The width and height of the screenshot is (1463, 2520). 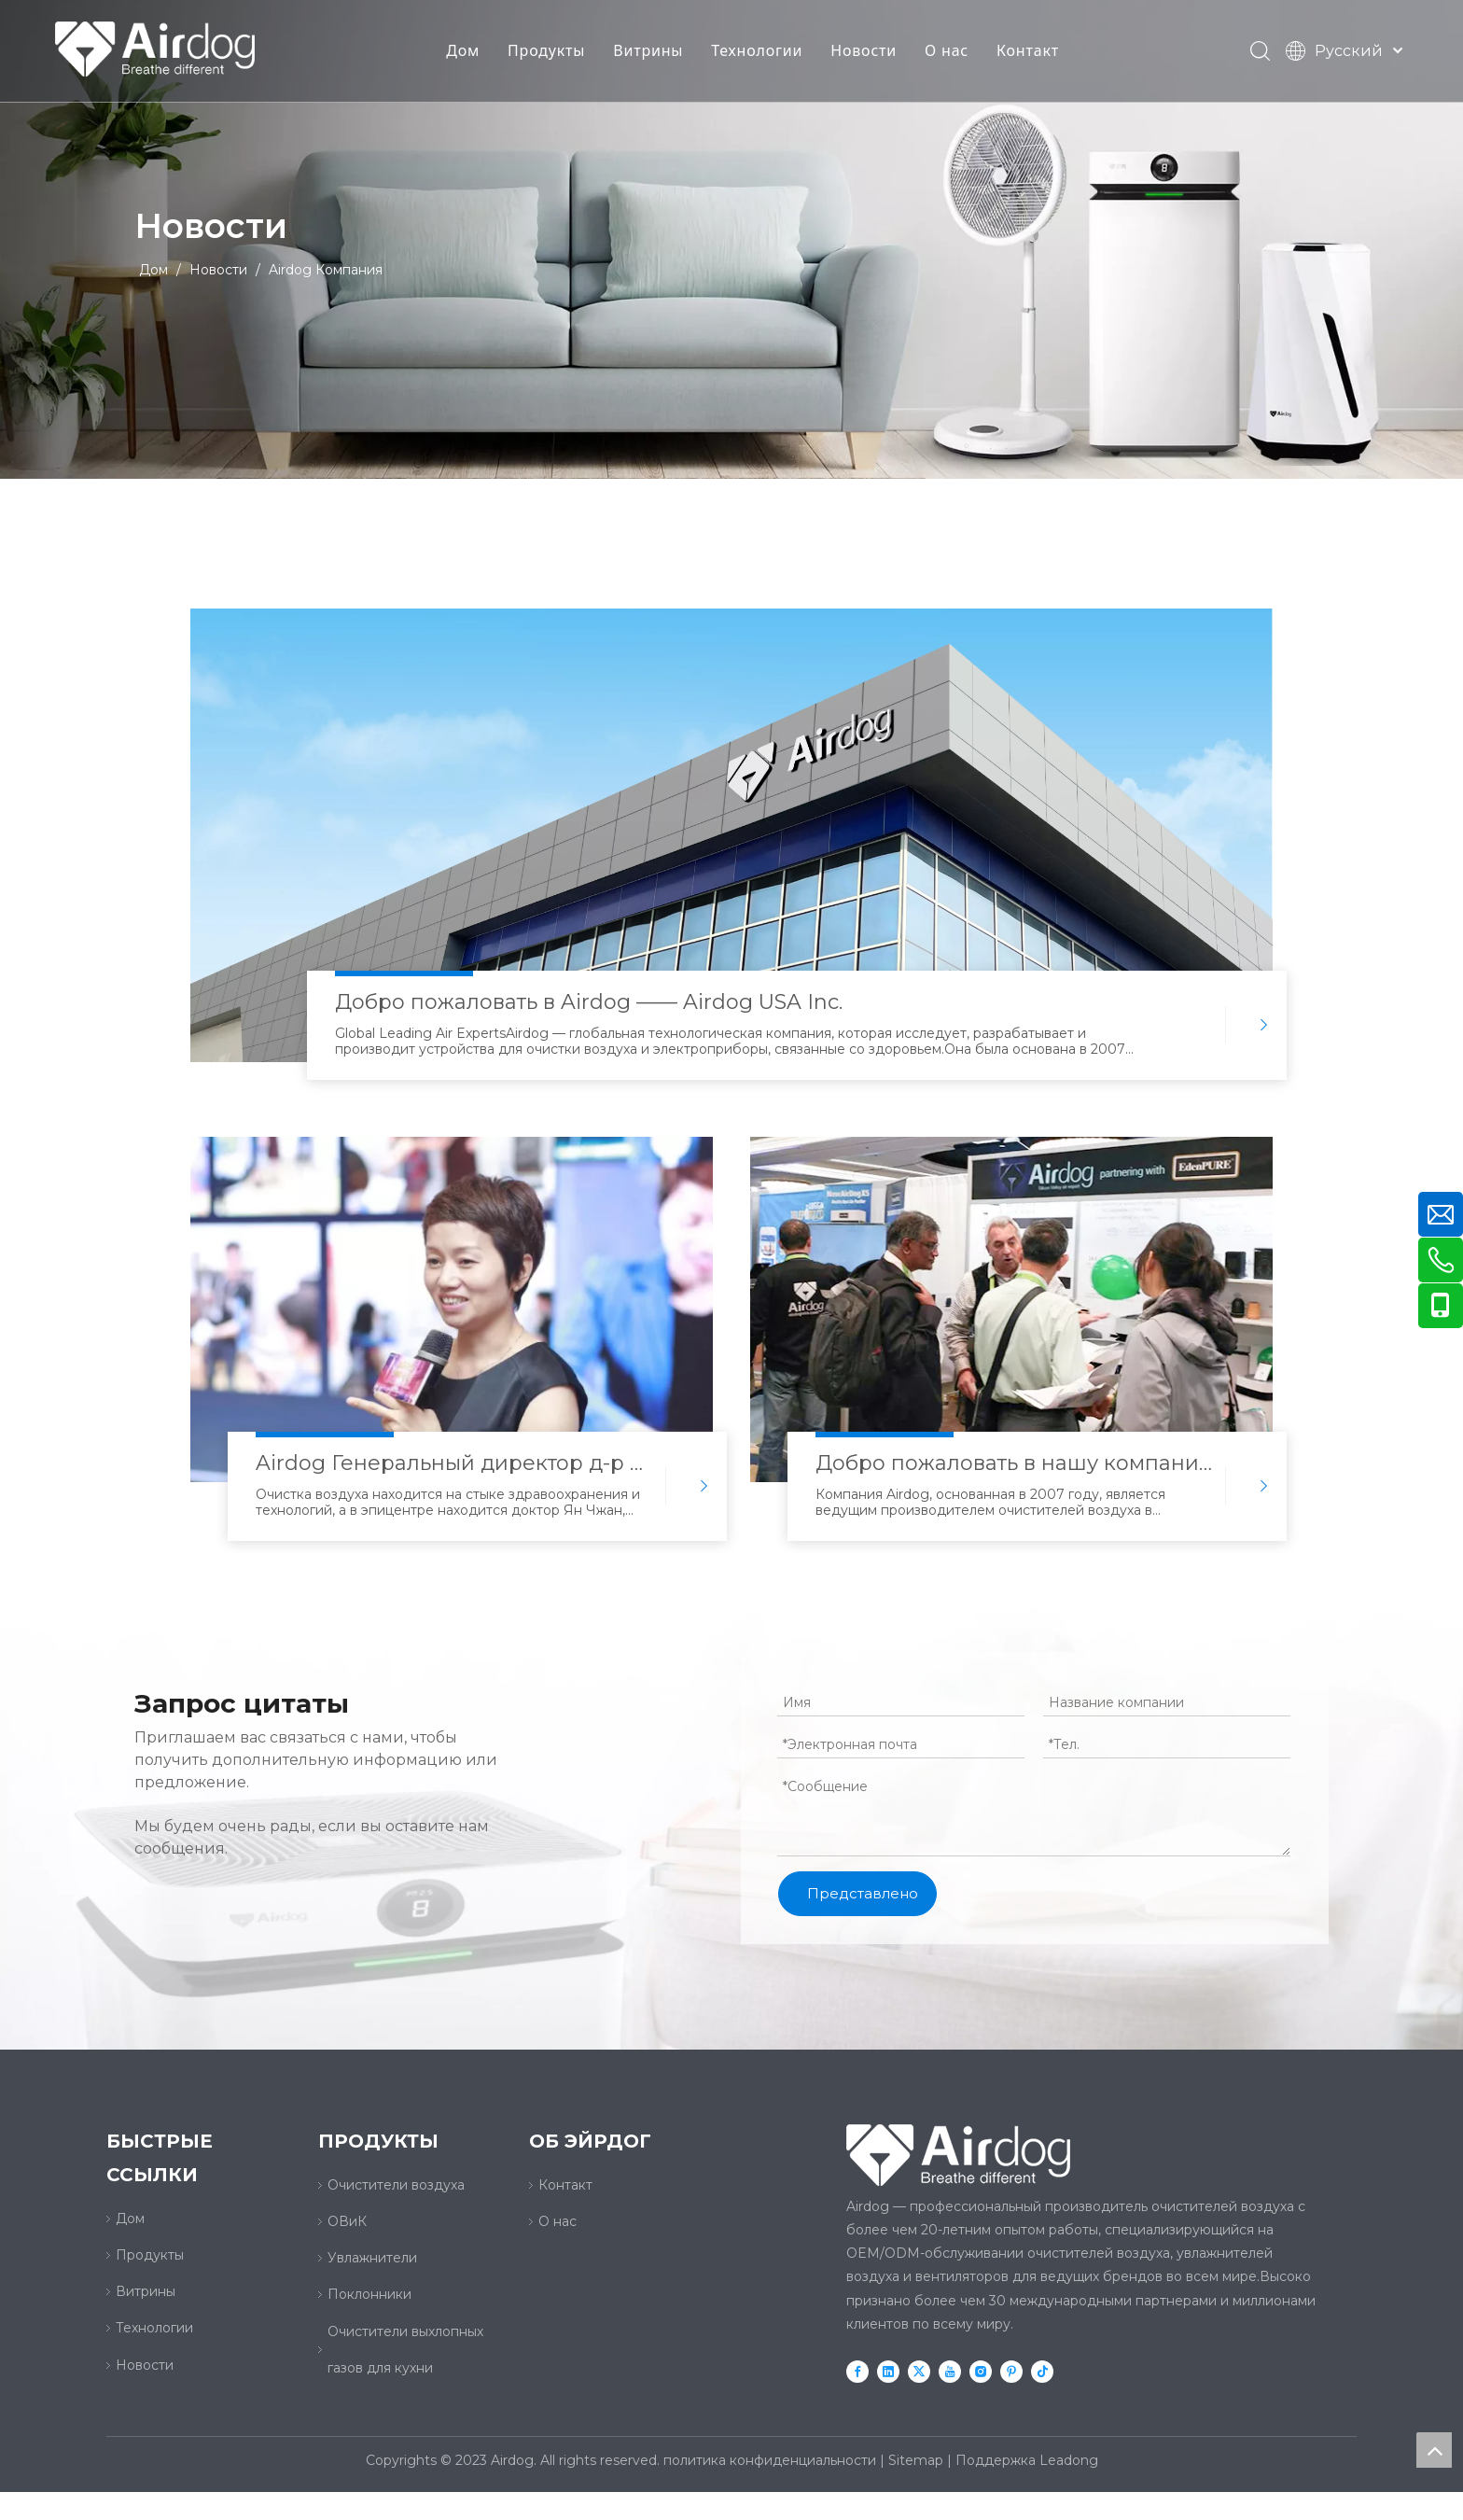 I want to click on [Instagram], so click(x=980, y=2371).